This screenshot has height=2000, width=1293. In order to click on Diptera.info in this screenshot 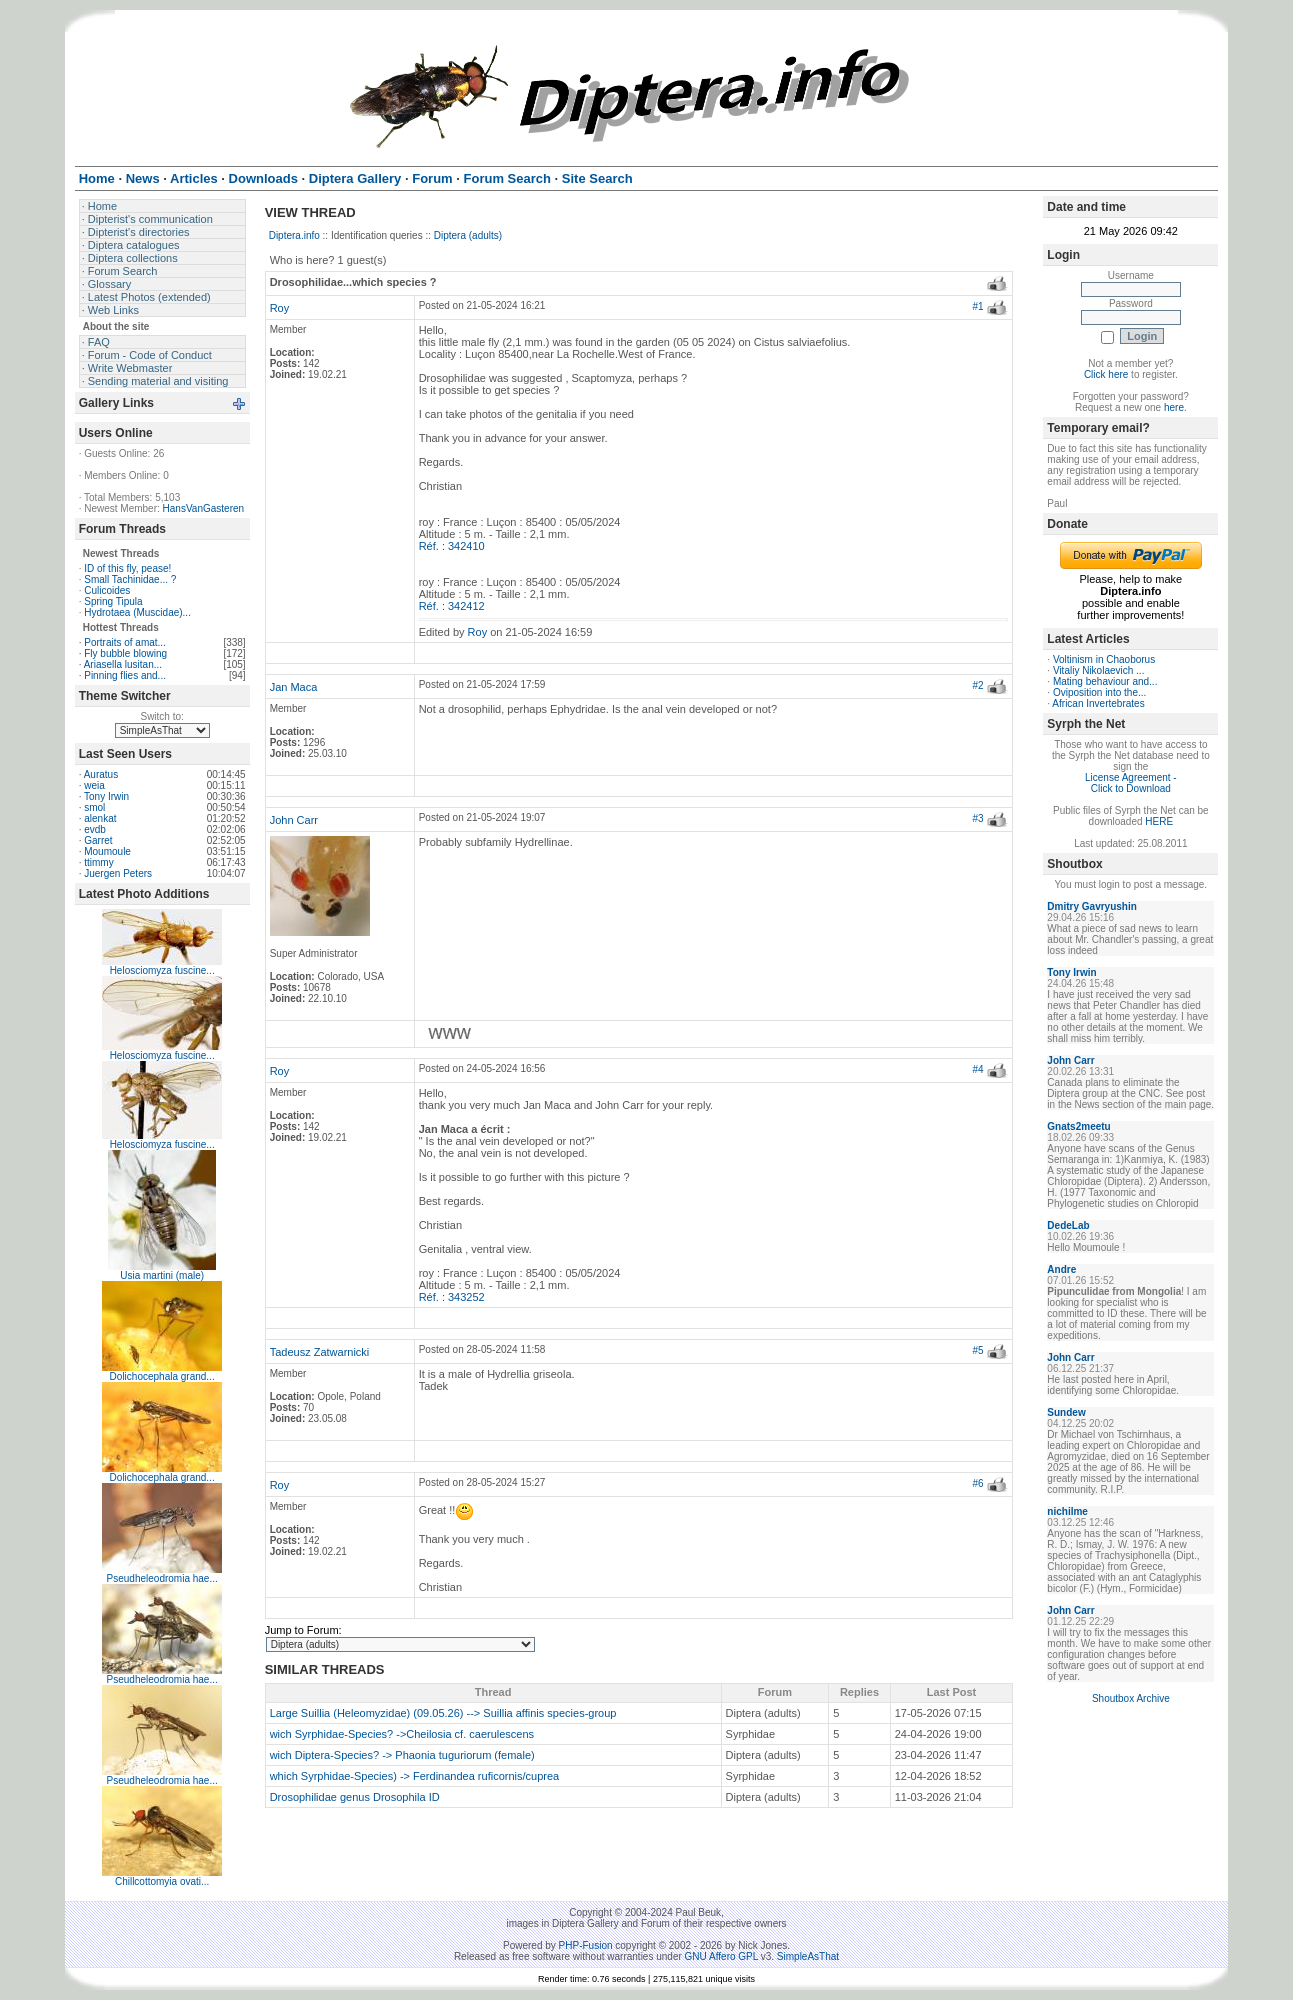, I will do `click(294, 235)`.